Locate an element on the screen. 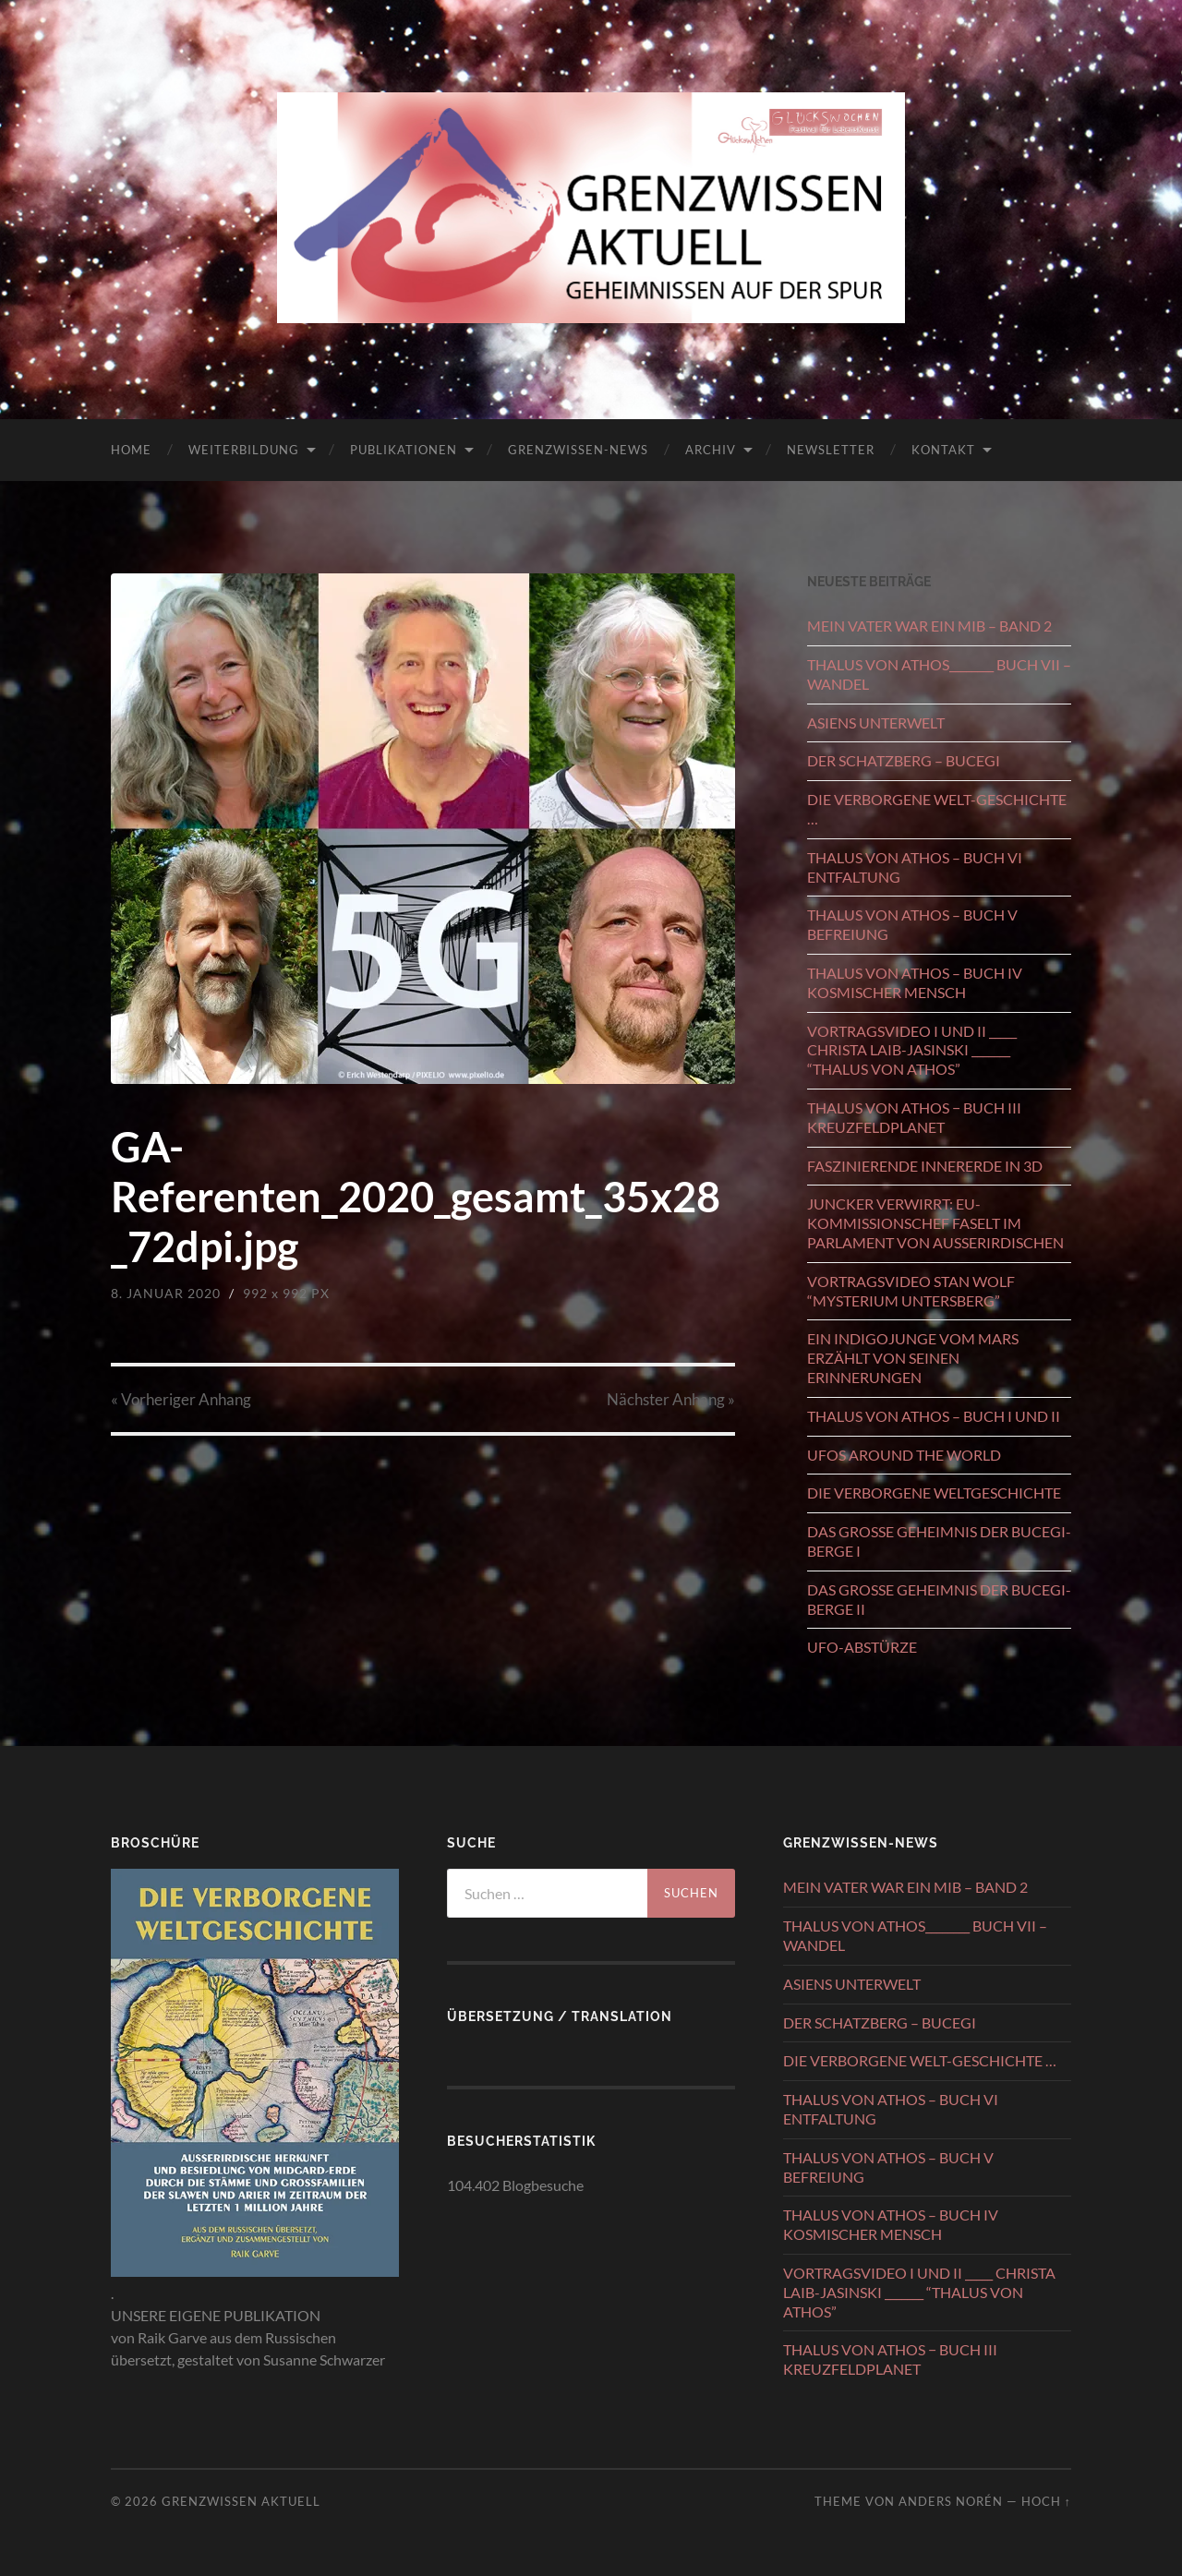 The width and height of the screenshot is (1182, 2576). THALUS VON ATHOS − BUCH III KREUZFELDPLANET is located at coordinates (914, 1117).